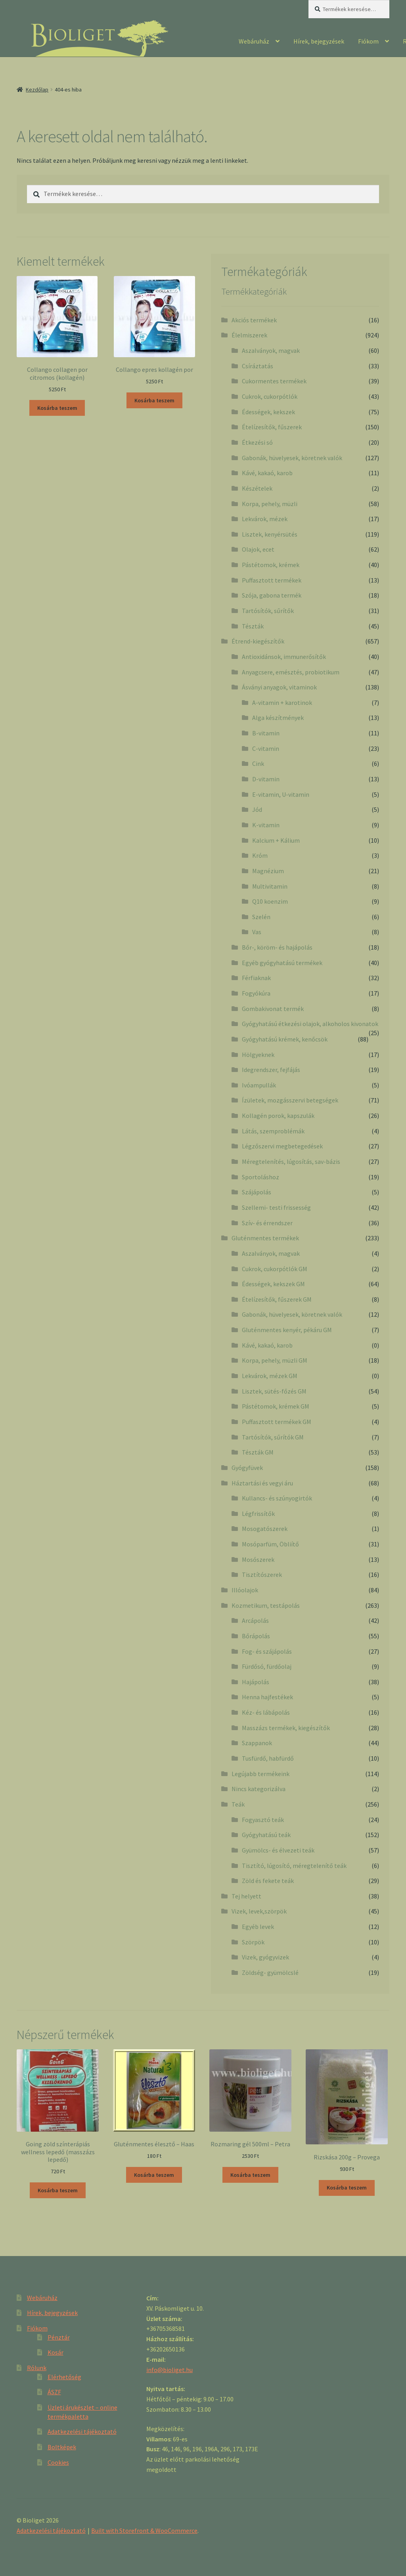  What do you see at coordinates (264, 519) in the screenshot?
I see `Lekvárok, mézek` at bounding box center [264, 519].